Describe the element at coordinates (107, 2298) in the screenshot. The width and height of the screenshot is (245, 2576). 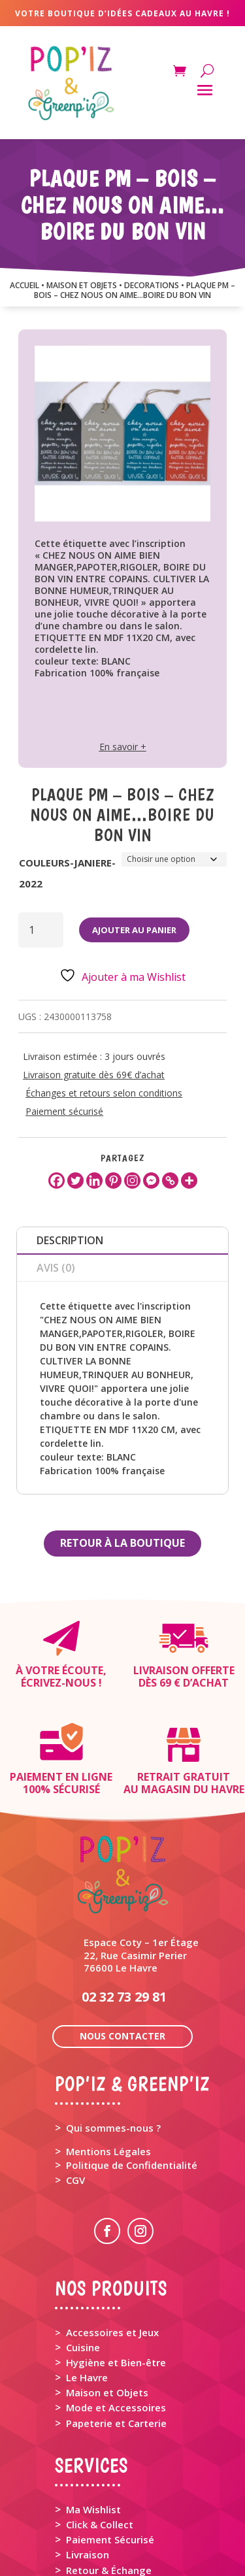
I see `Maison et Objets` at that location.